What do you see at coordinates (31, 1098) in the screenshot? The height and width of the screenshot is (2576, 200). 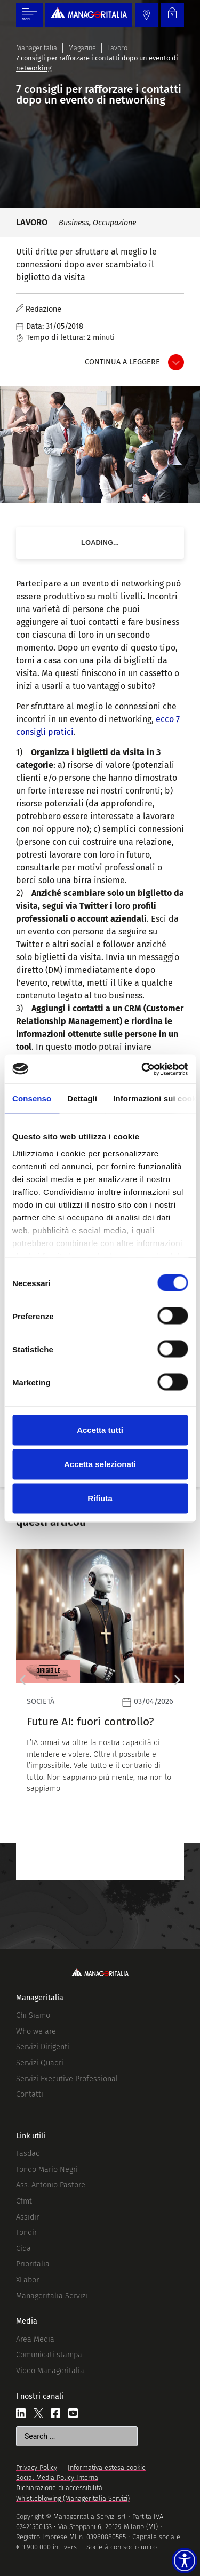 I see `Consenso [tab]` at bounding box center [31, 1098].